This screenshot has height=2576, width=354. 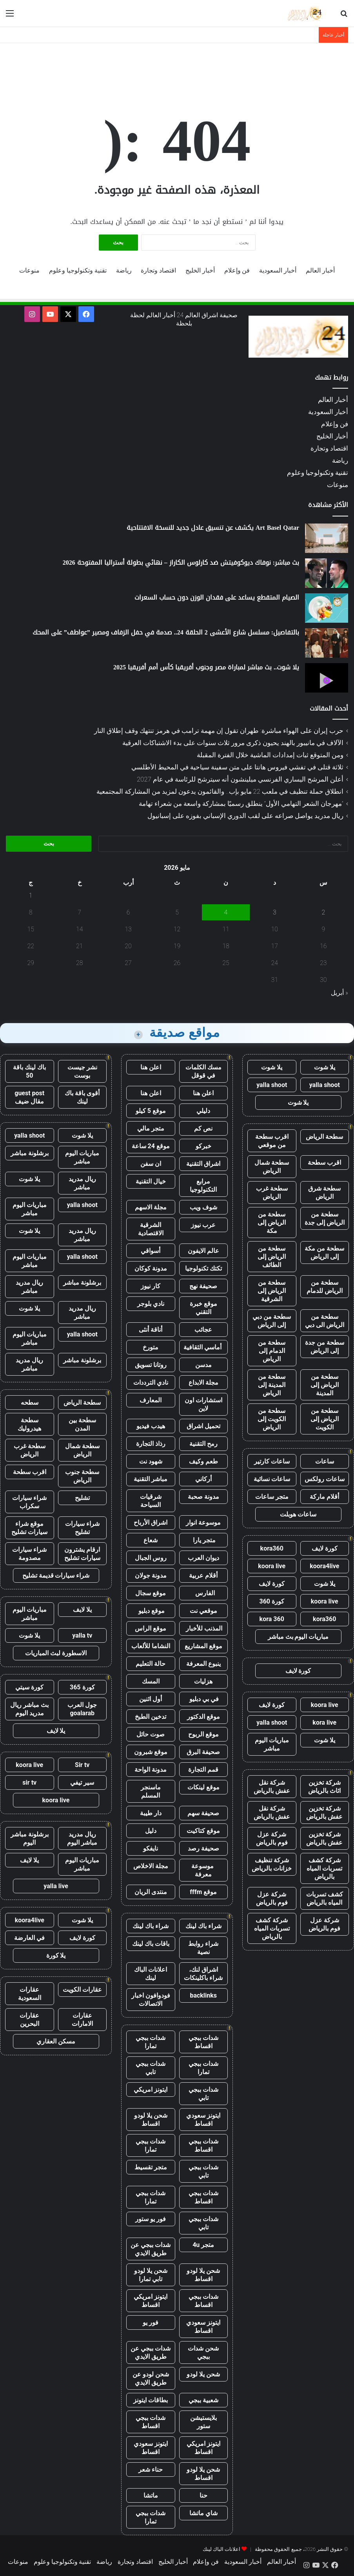 What do you see at coordinates (55, 2041) in the screenshot?
I see `مسكن العقاري` at bounding box center [55, 2041].